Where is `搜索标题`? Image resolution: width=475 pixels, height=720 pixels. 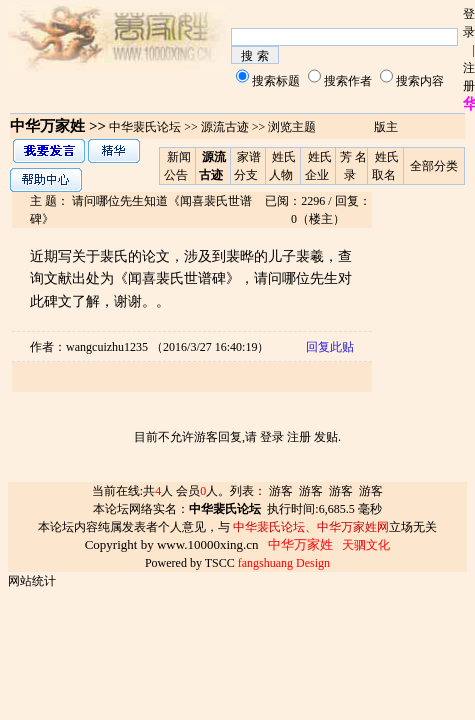 搜索标题 is located at coordinates (276, 81).